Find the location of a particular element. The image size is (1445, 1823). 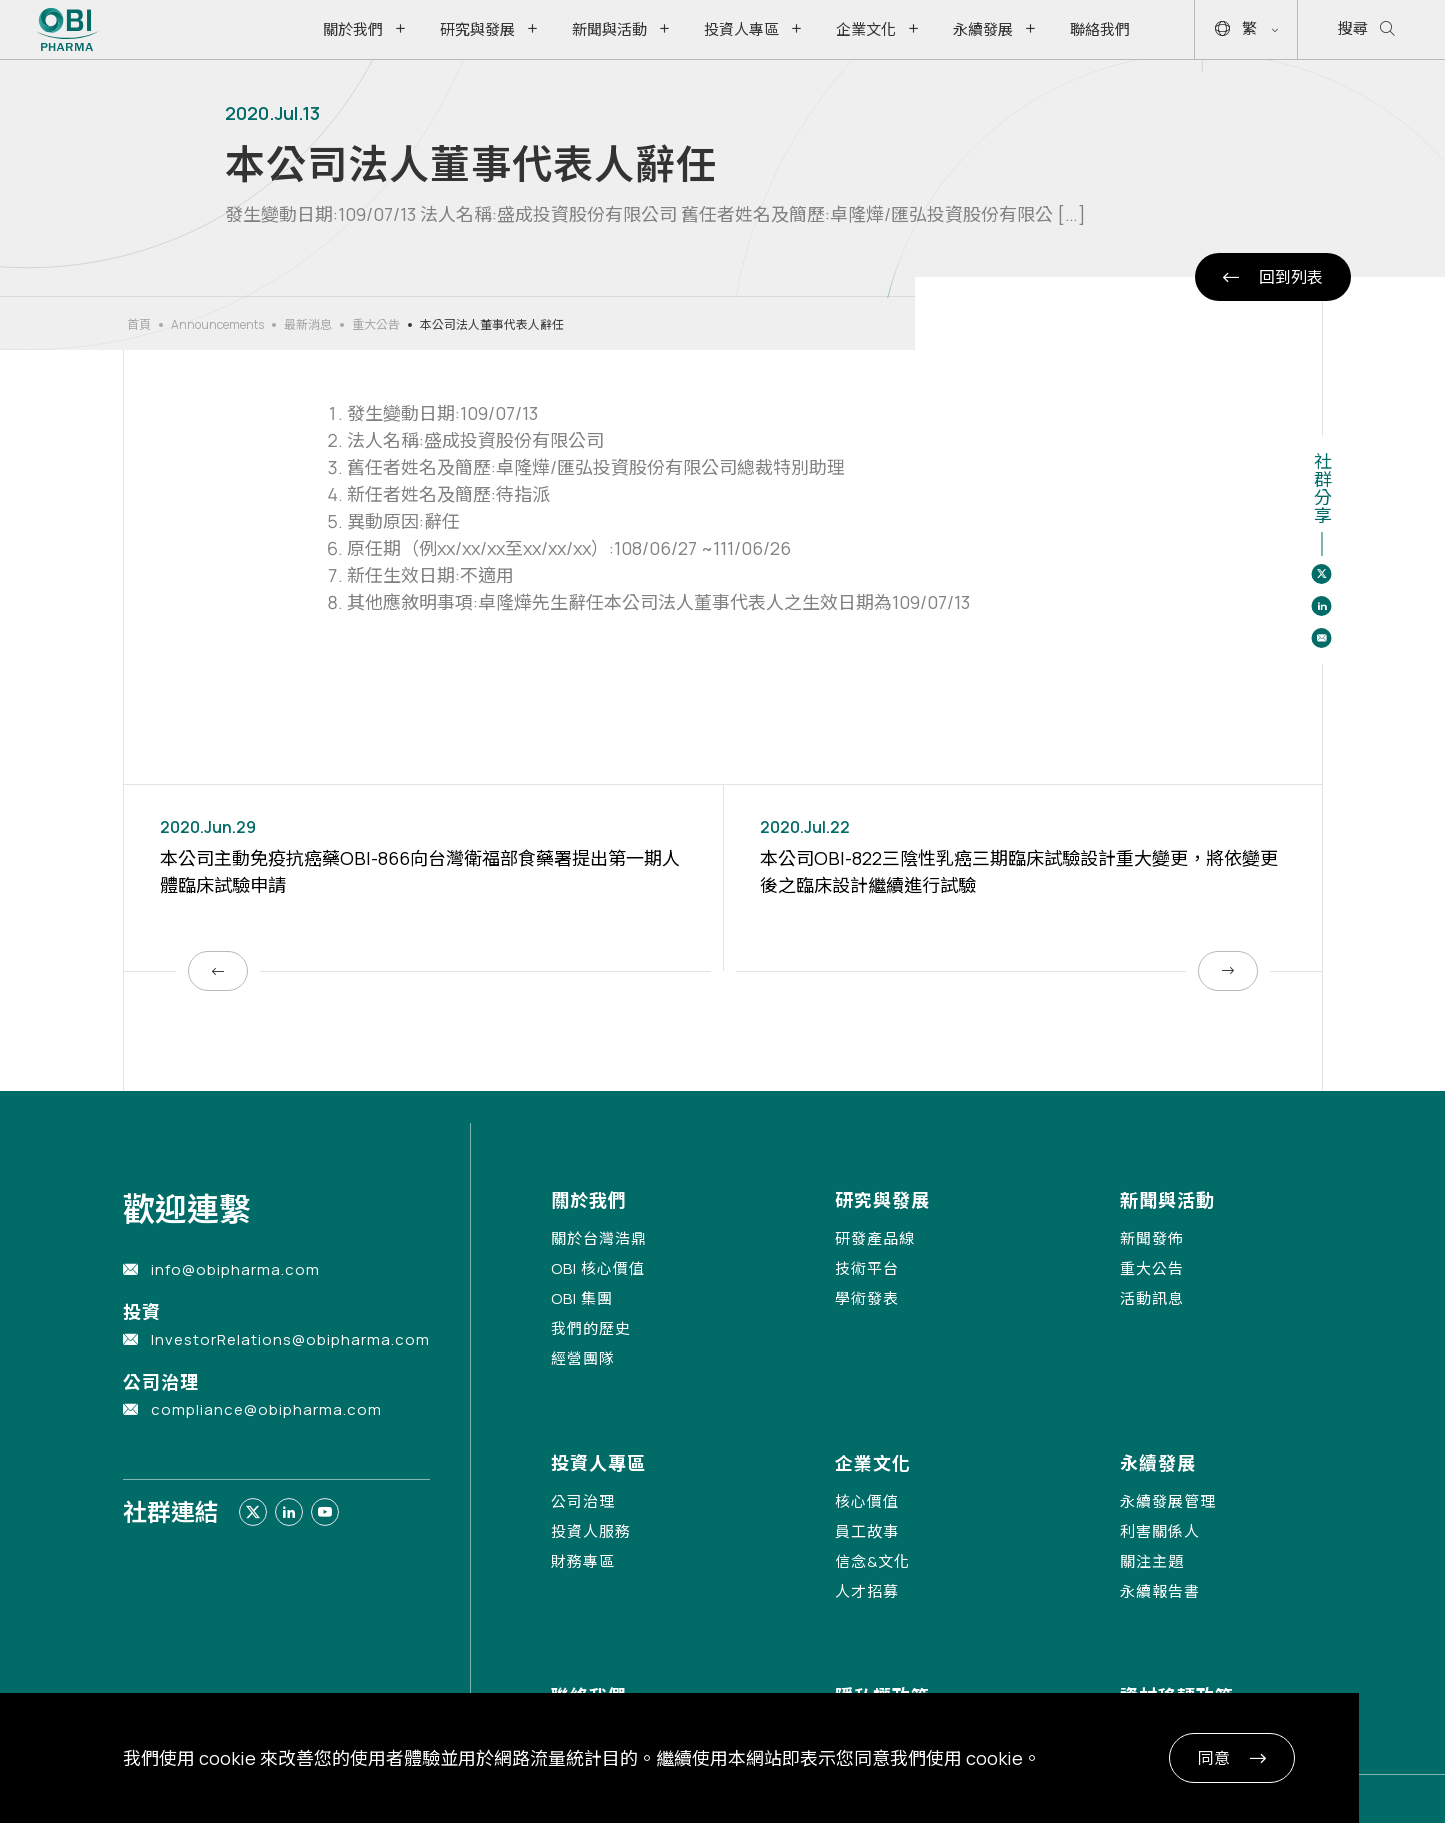

[Link to Home Page] is located at coordinates (67, 29).